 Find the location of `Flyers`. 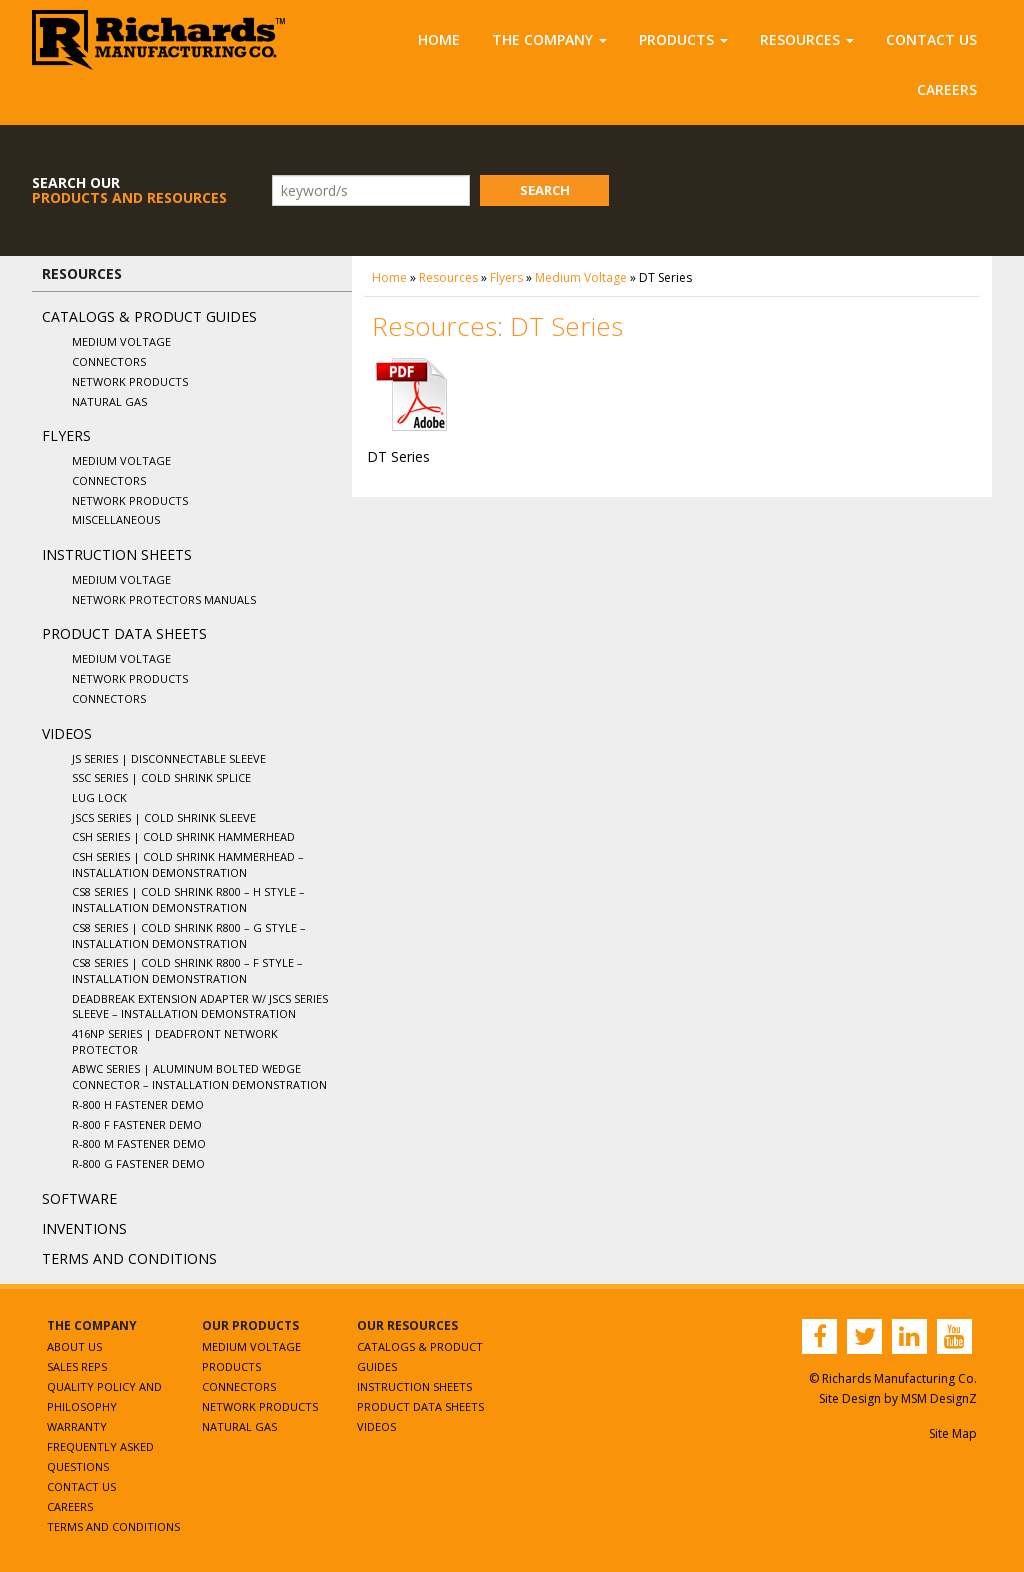

Flyers is located at coordinates (66, 435).